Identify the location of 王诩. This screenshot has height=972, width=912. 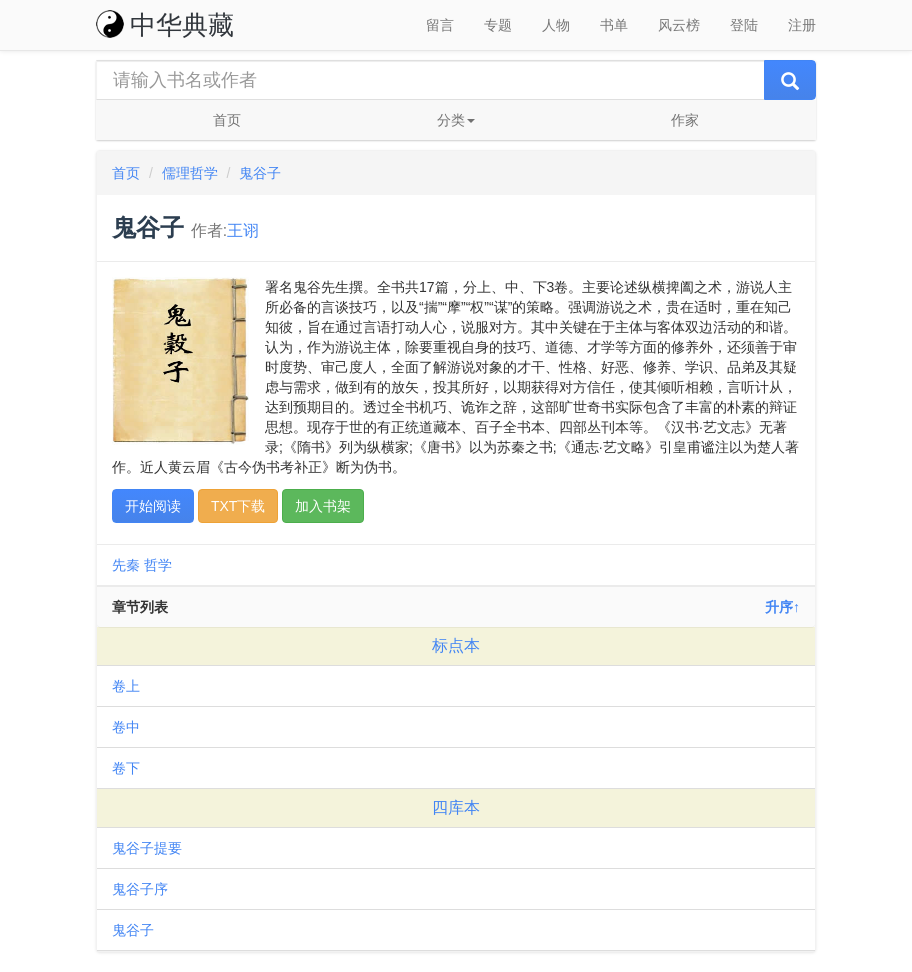
(243, 230).